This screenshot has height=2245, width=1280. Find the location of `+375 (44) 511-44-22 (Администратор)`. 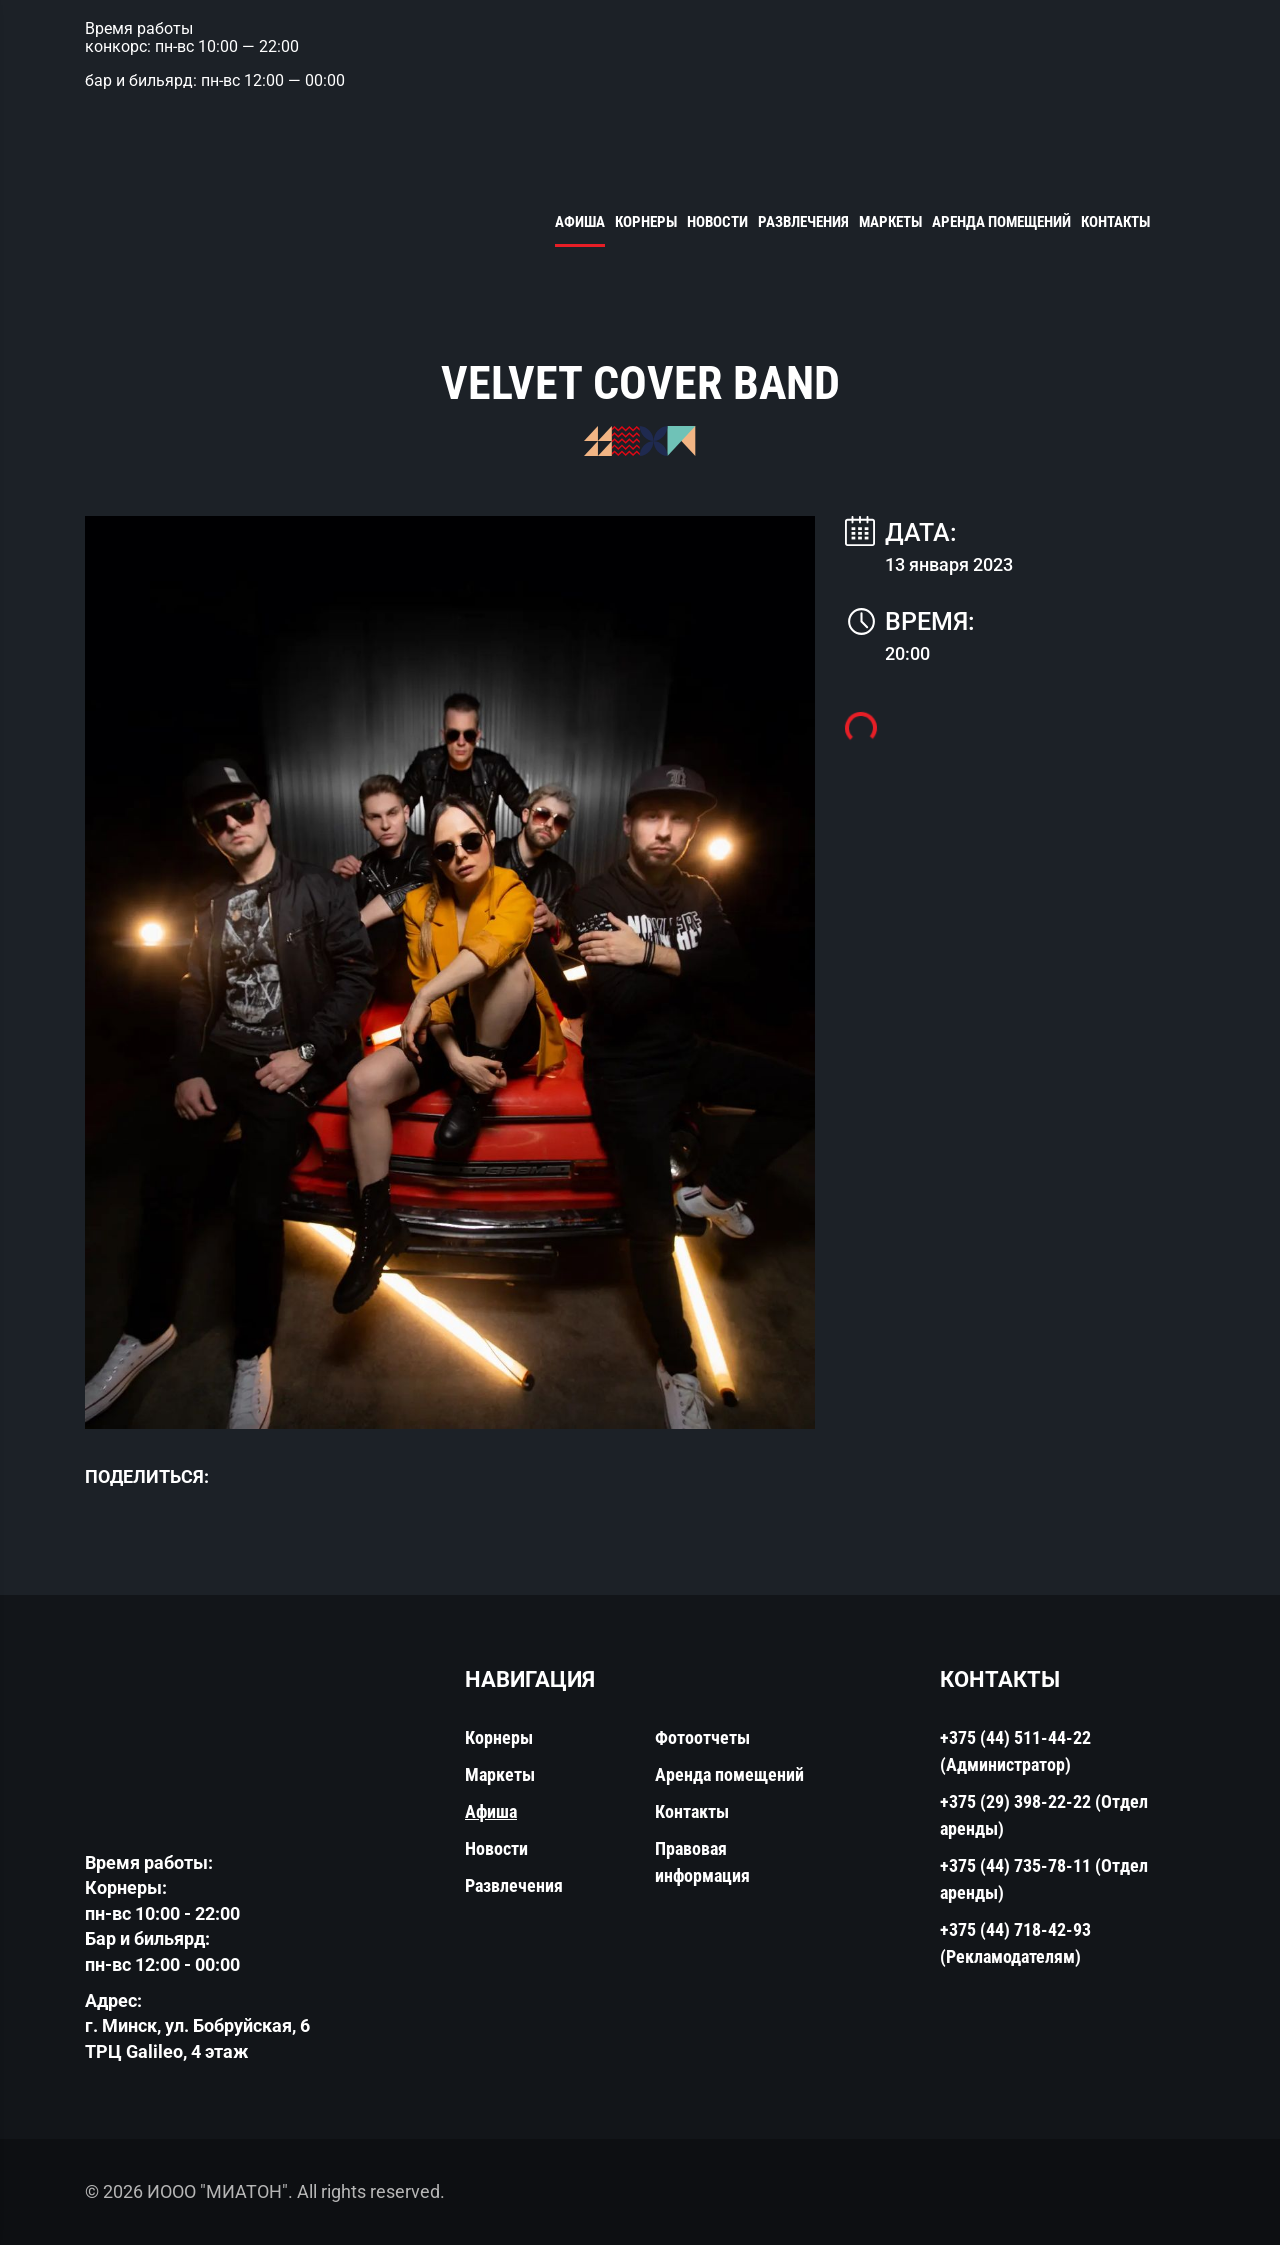

+375 (44) 511-44-22 (Администратор) is located at coordinates (1015, 1751).